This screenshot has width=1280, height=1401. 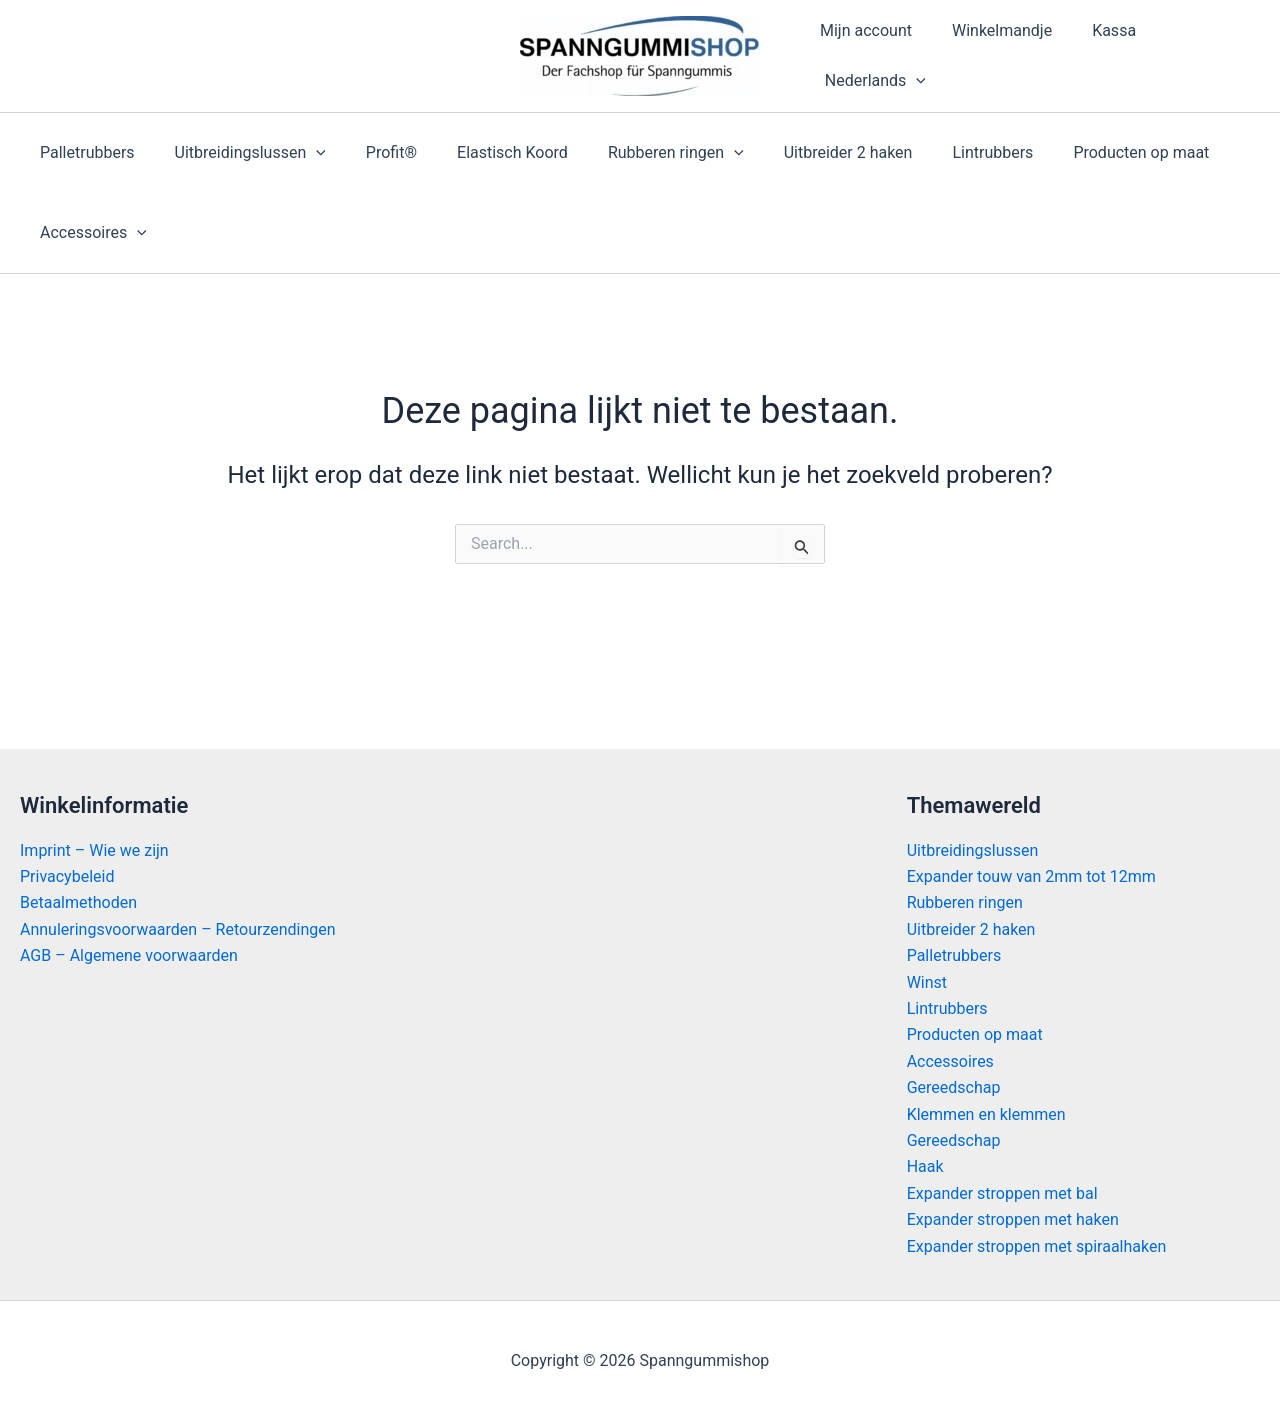 What do you see at coordinates (89, 233) in the screenshot?
I see `Accessoires` at bounding box center [89, 233].